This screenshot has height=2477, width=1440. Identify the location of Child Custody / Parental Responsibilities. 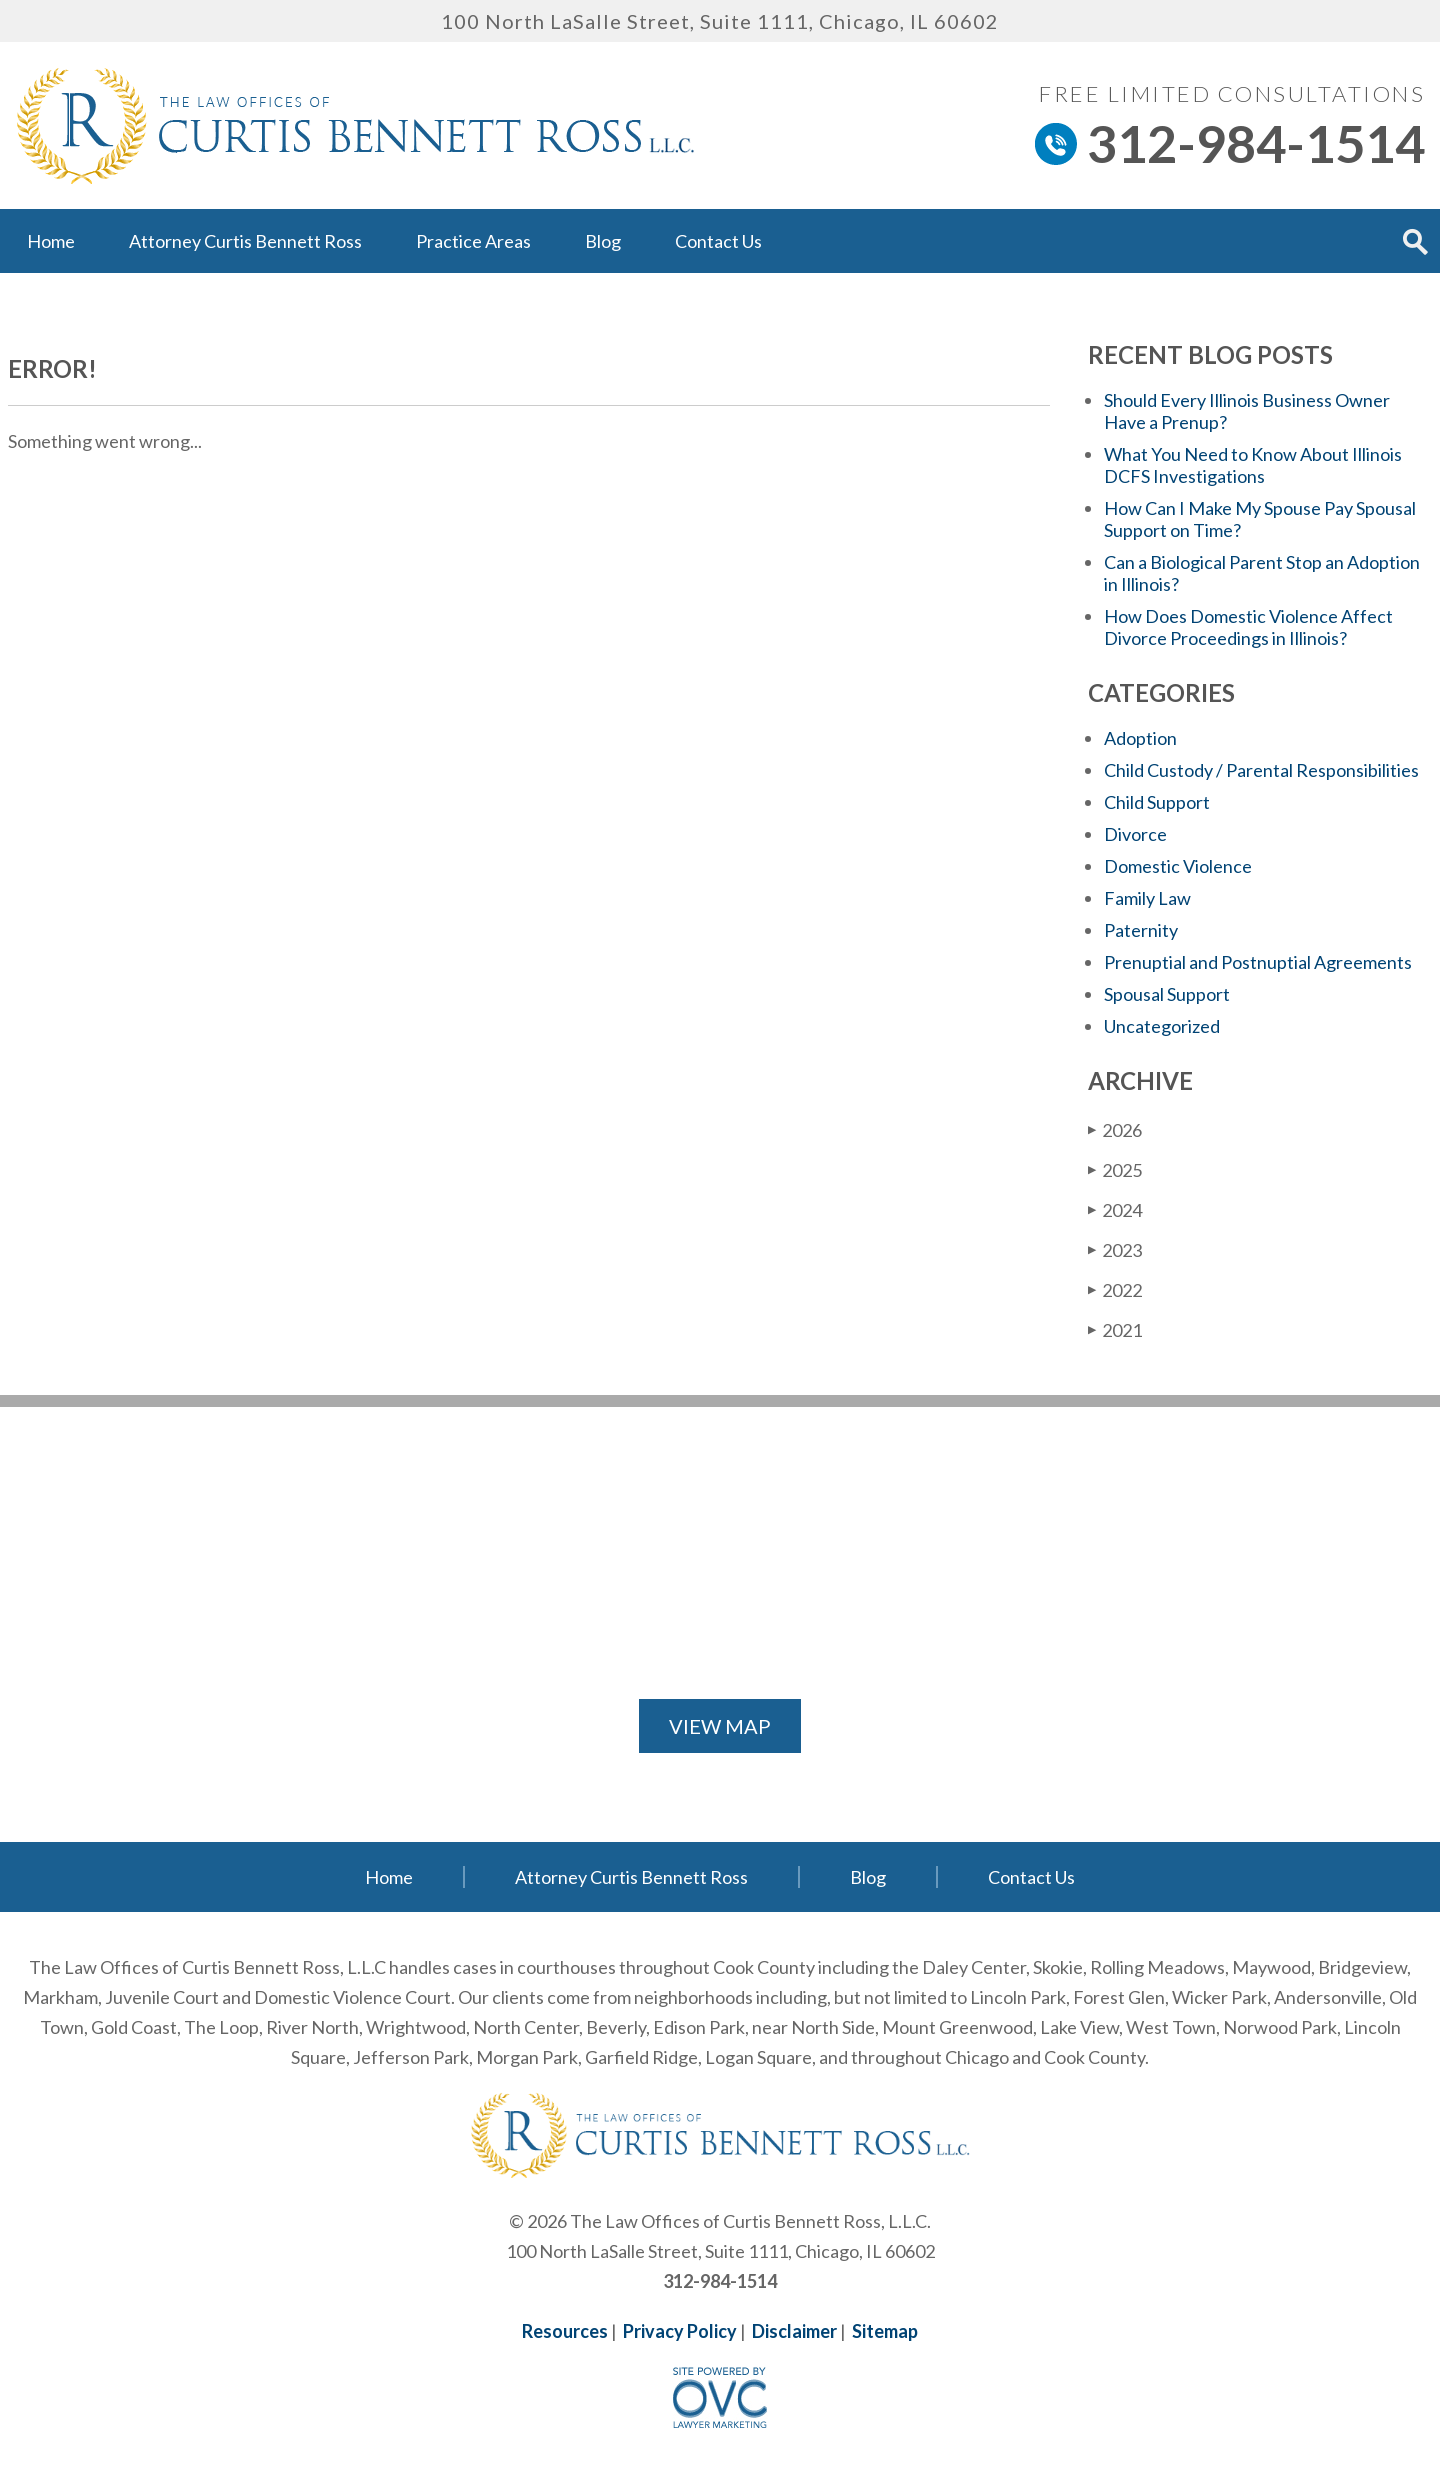
(1261, 770).